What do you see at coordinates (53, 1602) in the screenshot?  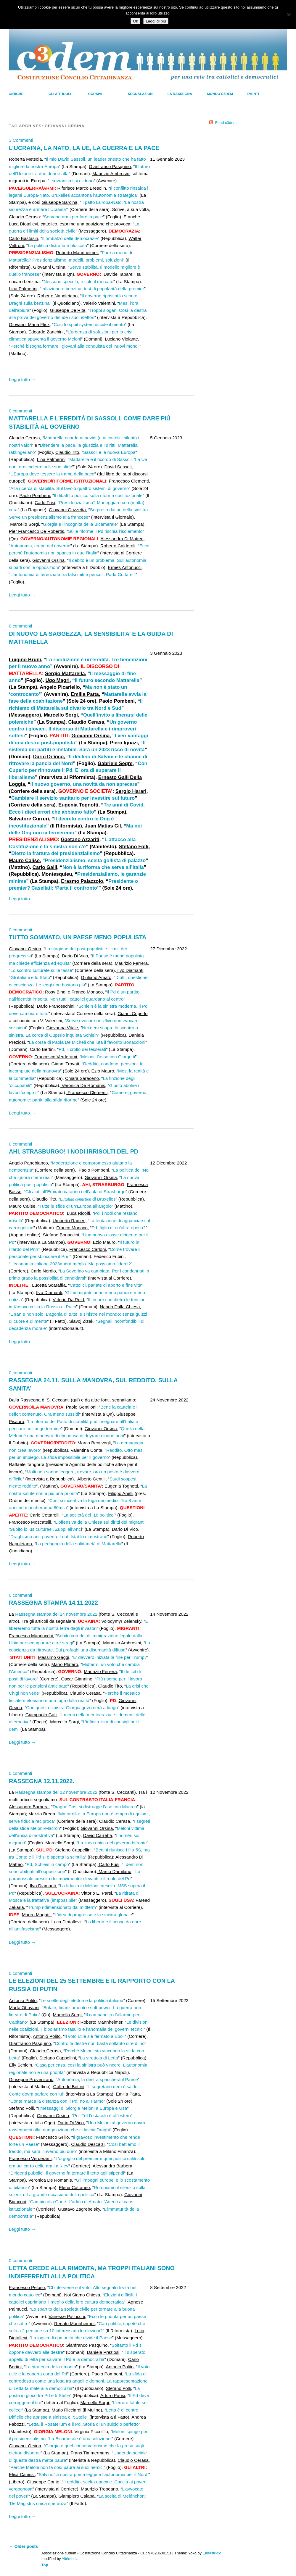 I see `RASSEGNA STAMPA 14.11.2022` at bounding box center [53, 1602].